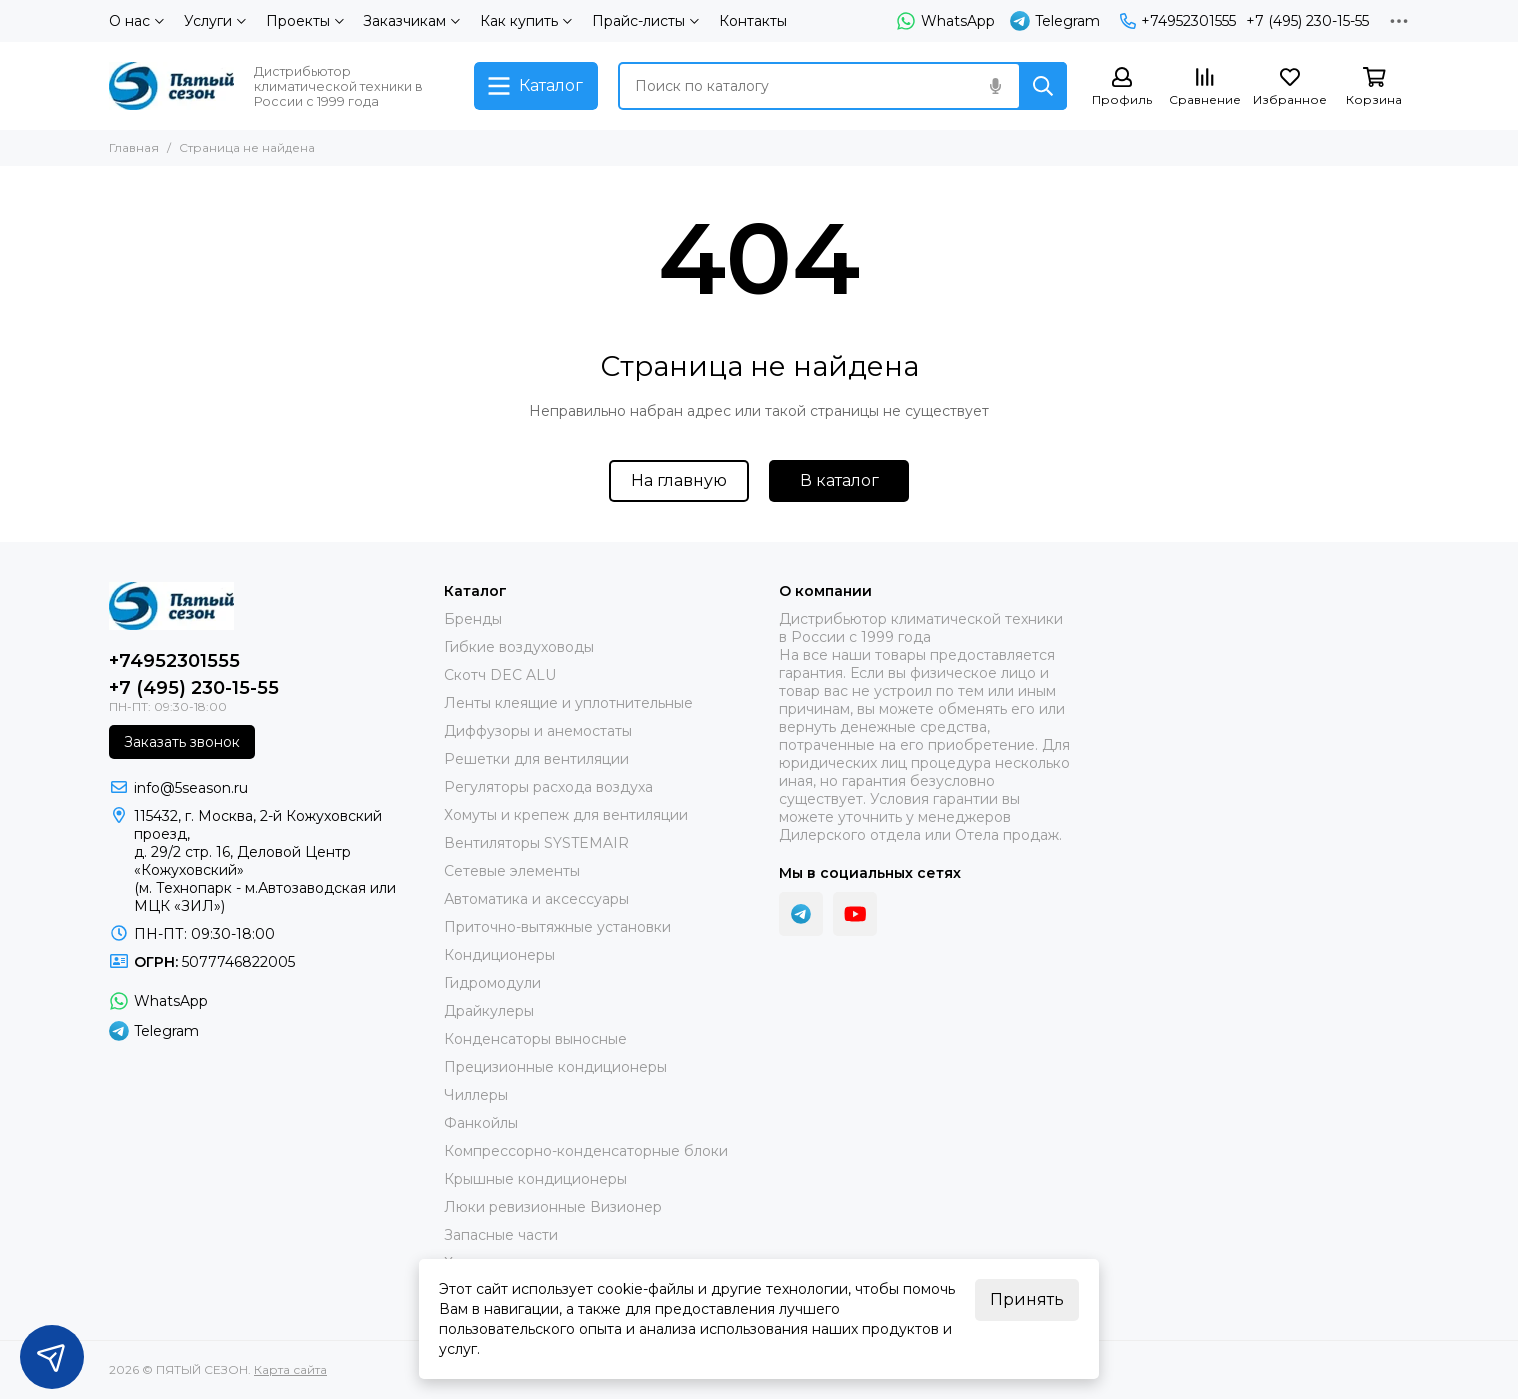  What do you see at coordinates (171, 86) in the screenshot?
I see `[ПЯТЫЙ СЕЗОН]` at bounding box center [171, 86].